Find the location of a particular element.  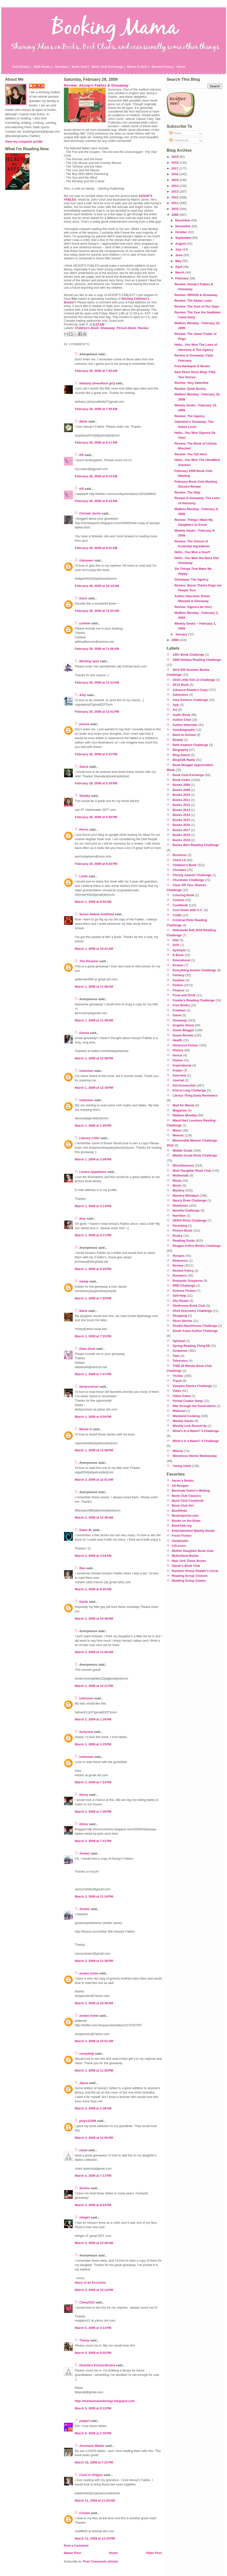

March 4, 2009 at 2:38 AM is located at coordinates (93, 2108).